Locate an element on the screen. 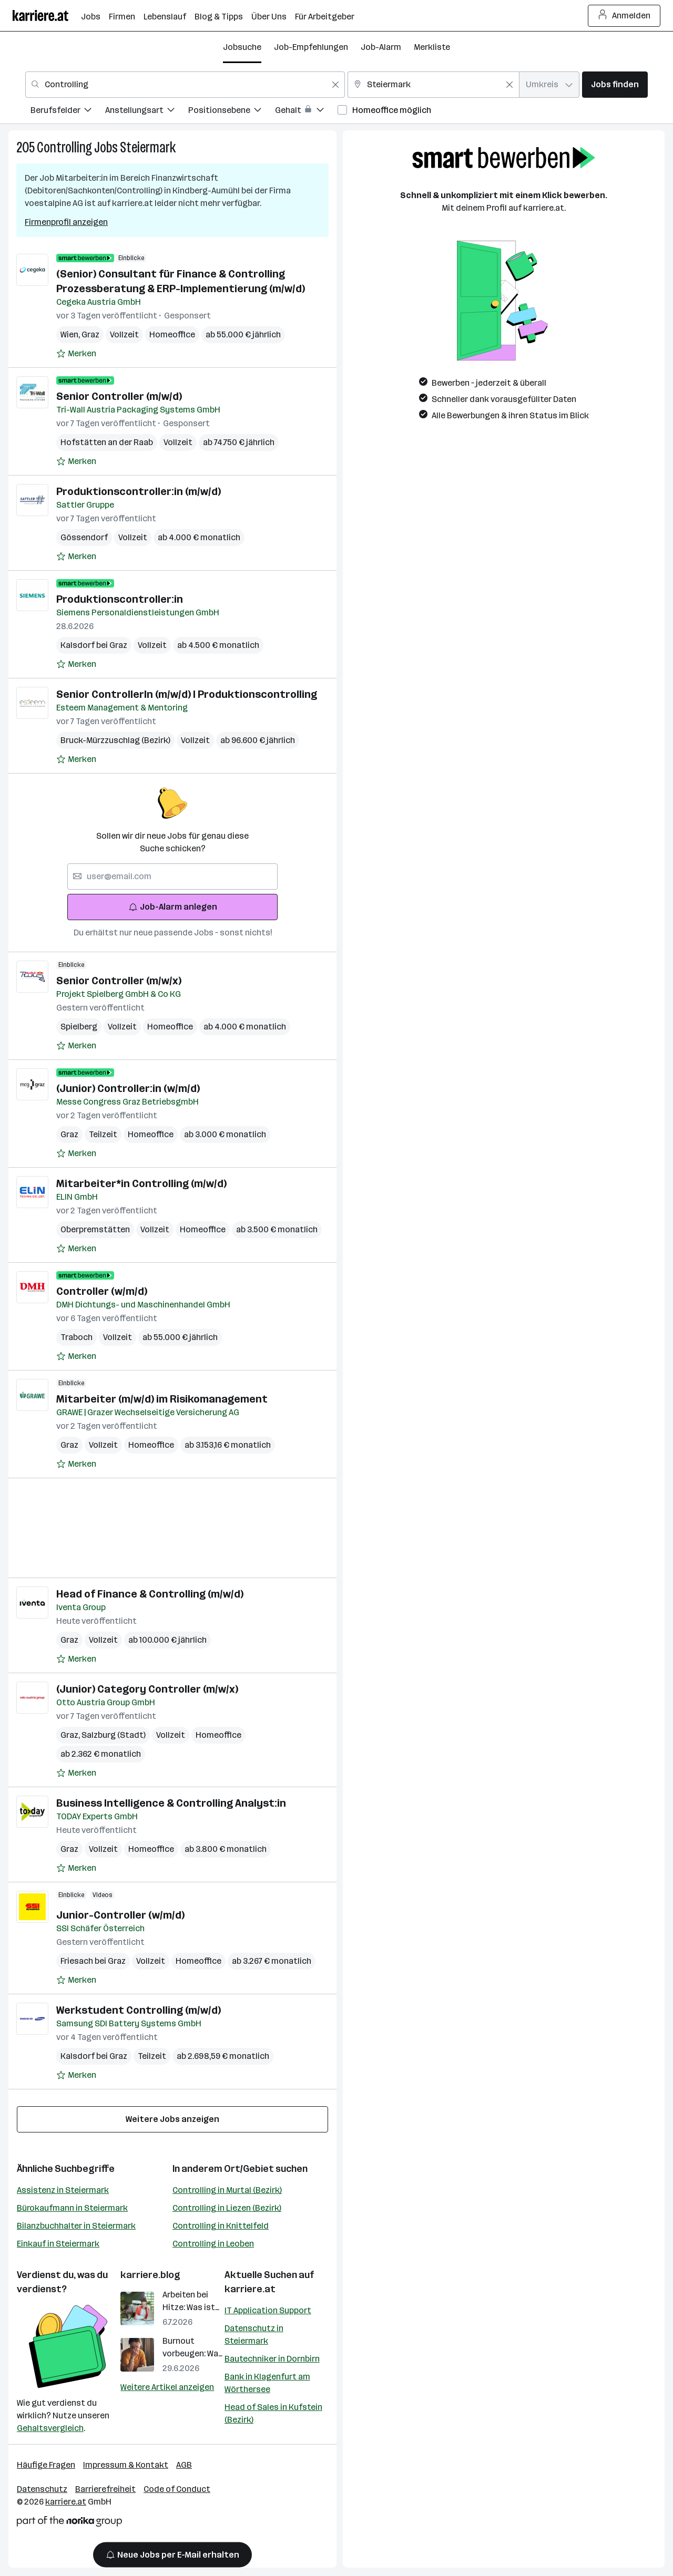 The width and height of the screenshot is (673, 2576). Traboch is located at coordinates (76, 1337).